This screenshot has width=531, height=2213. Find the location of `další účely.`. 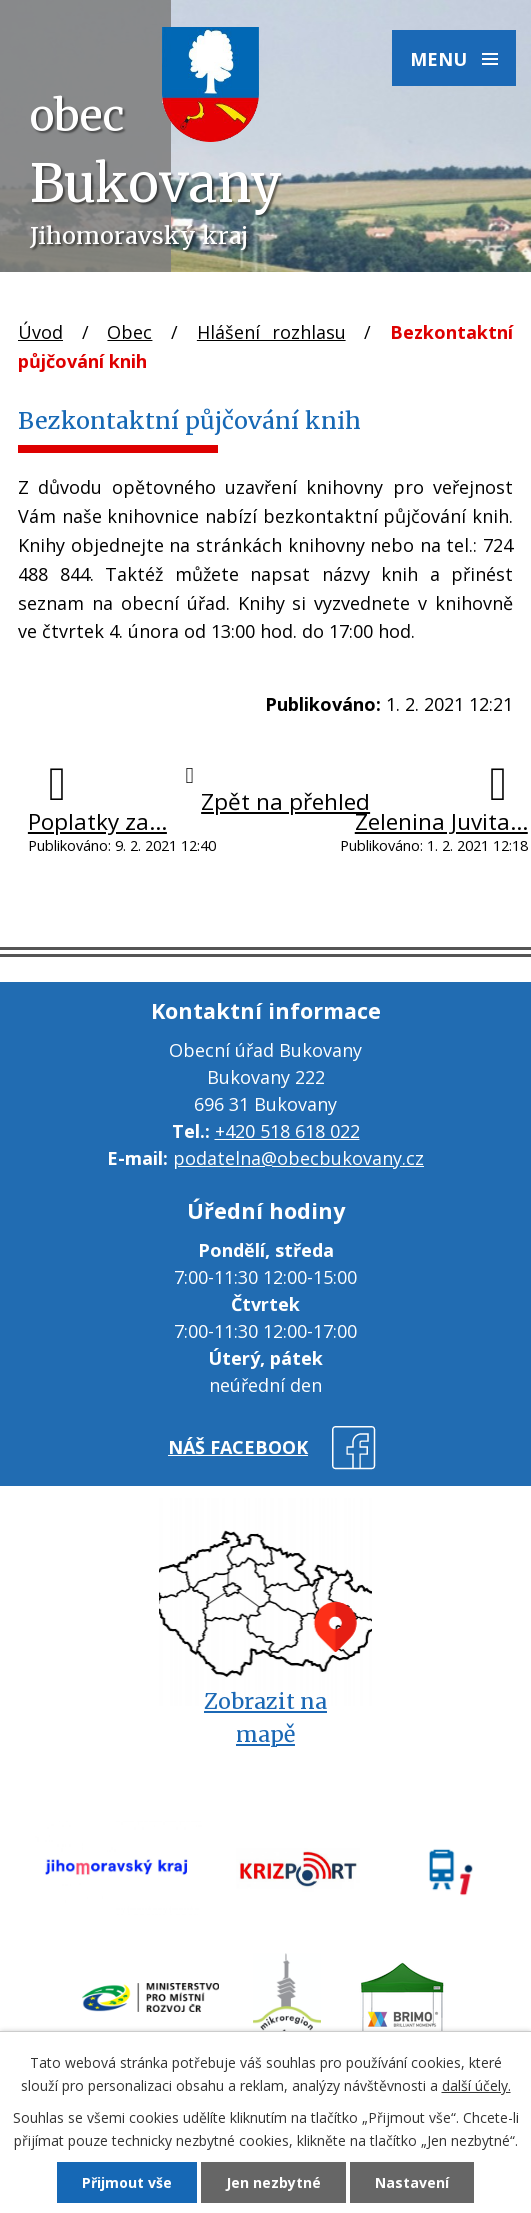

další účely. is located at coordinates (476, 2085).